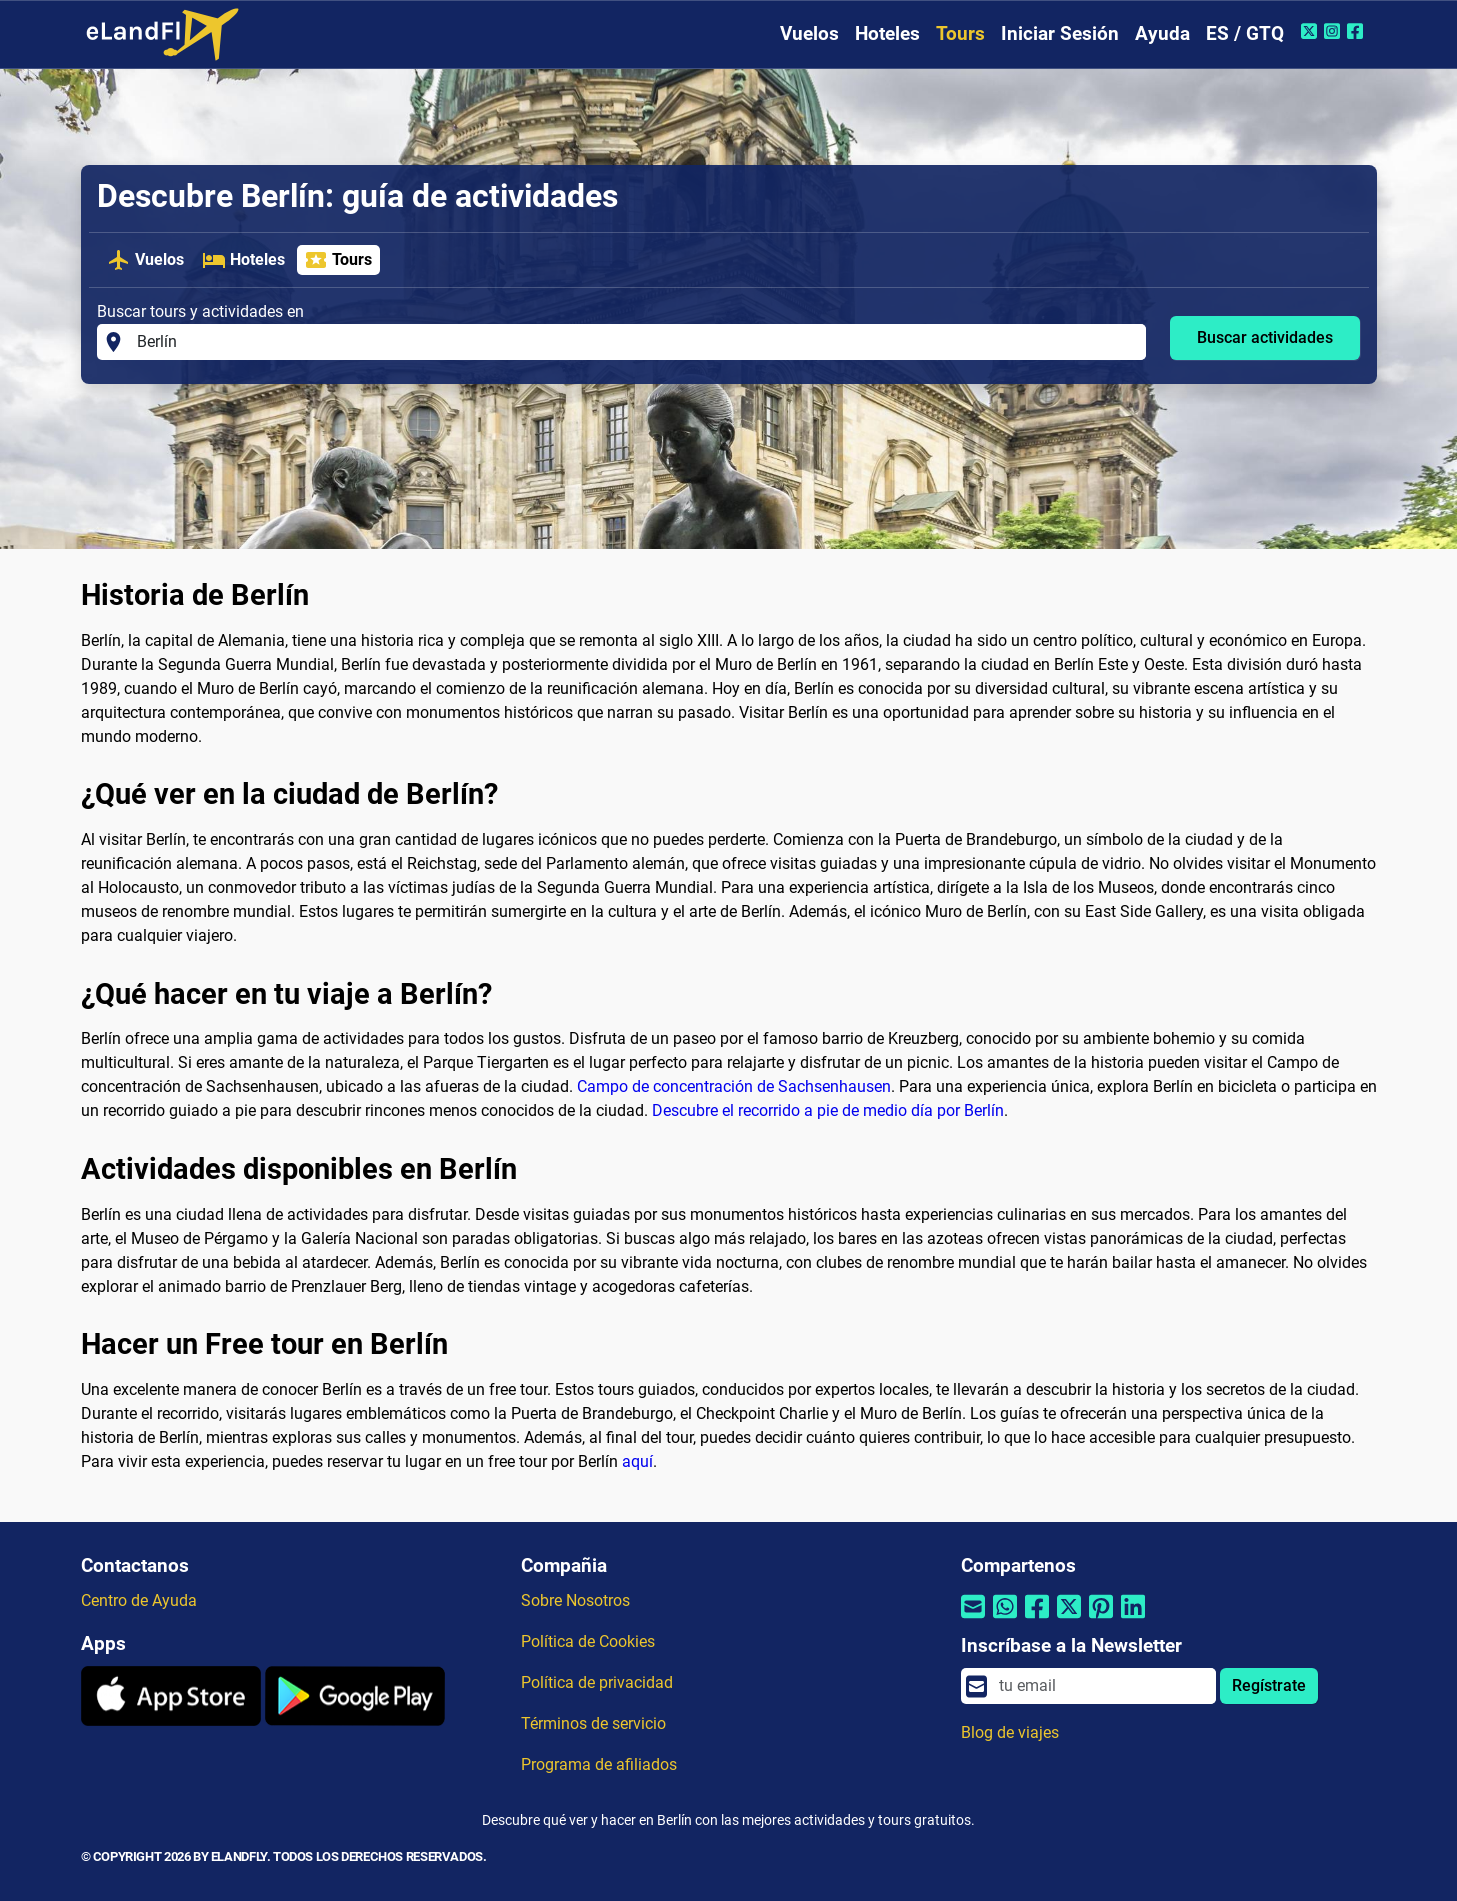 This screenshot has width=1457, height=1901. What do you see at coordinates (1005, 1619) in the screenshot?
I see `[Compartir por Whatsapp]` at bounding box center [1005, 1619].